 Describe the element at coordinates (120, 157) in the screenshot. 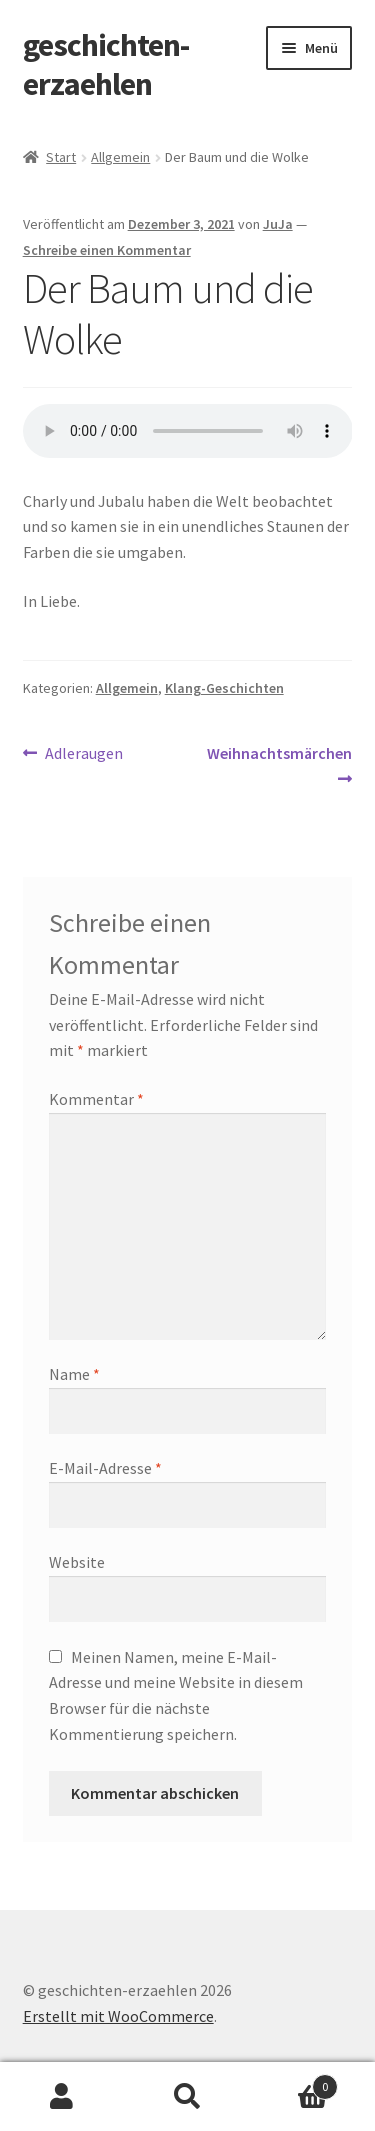

I see `Allgemein` at that location.